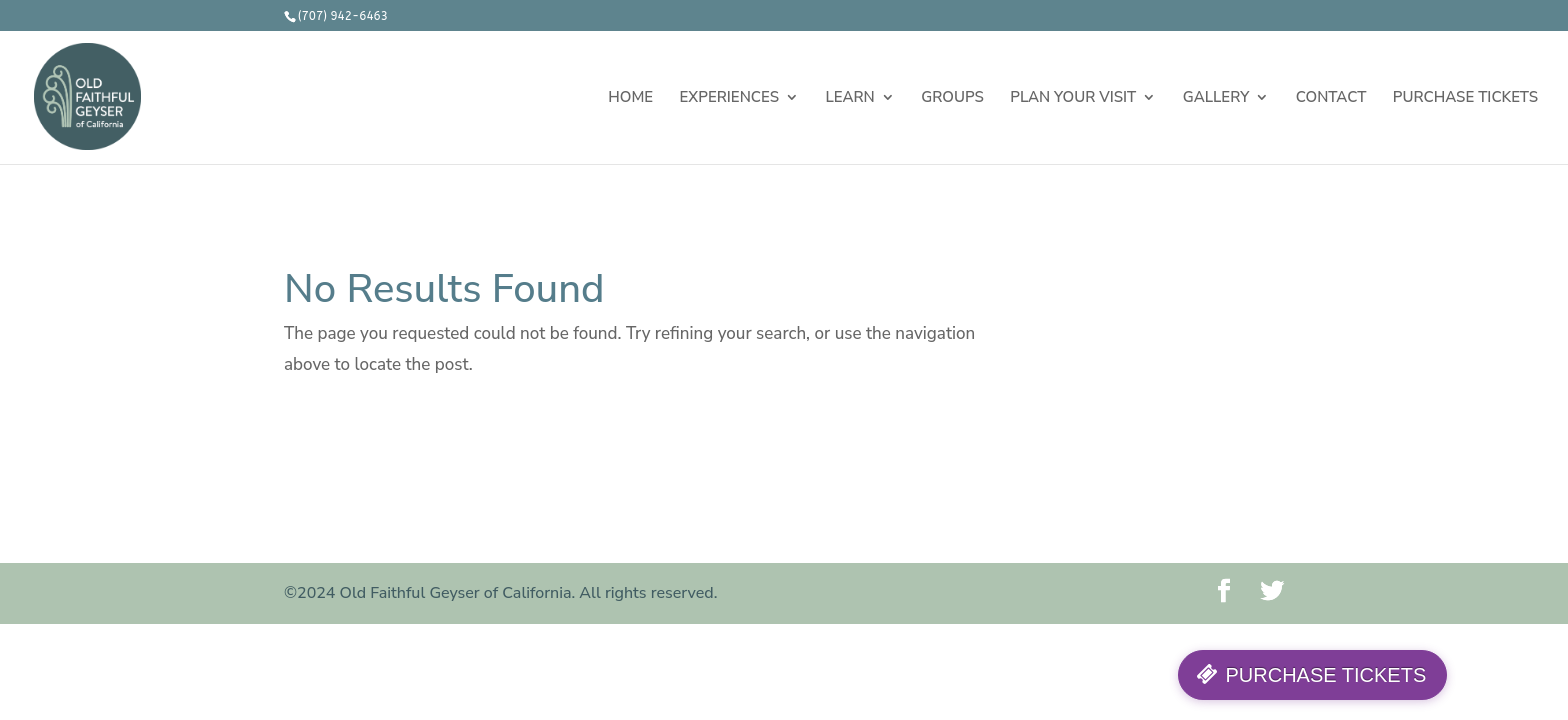 The image size is (1568, 720). Describe the element at coordinates (1216, 98) in the screenshot. I see `GALLERY` at that location.